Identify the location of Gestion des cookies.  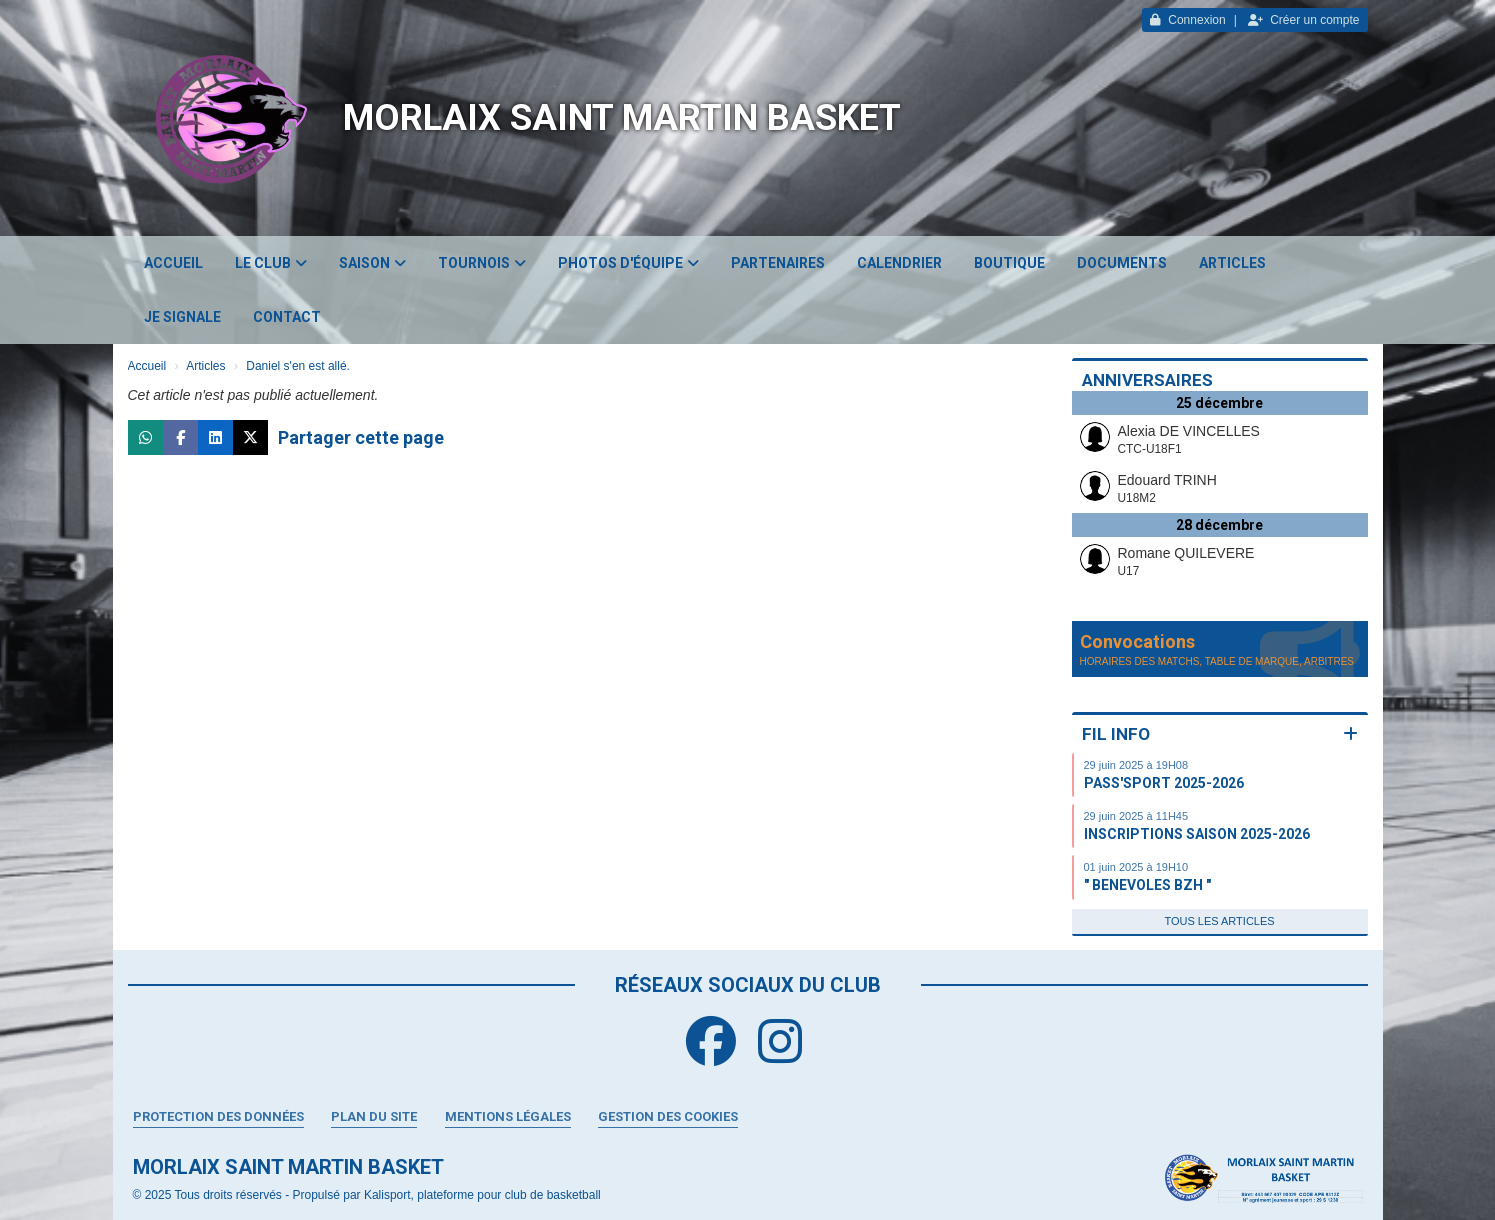
(668, 1116).